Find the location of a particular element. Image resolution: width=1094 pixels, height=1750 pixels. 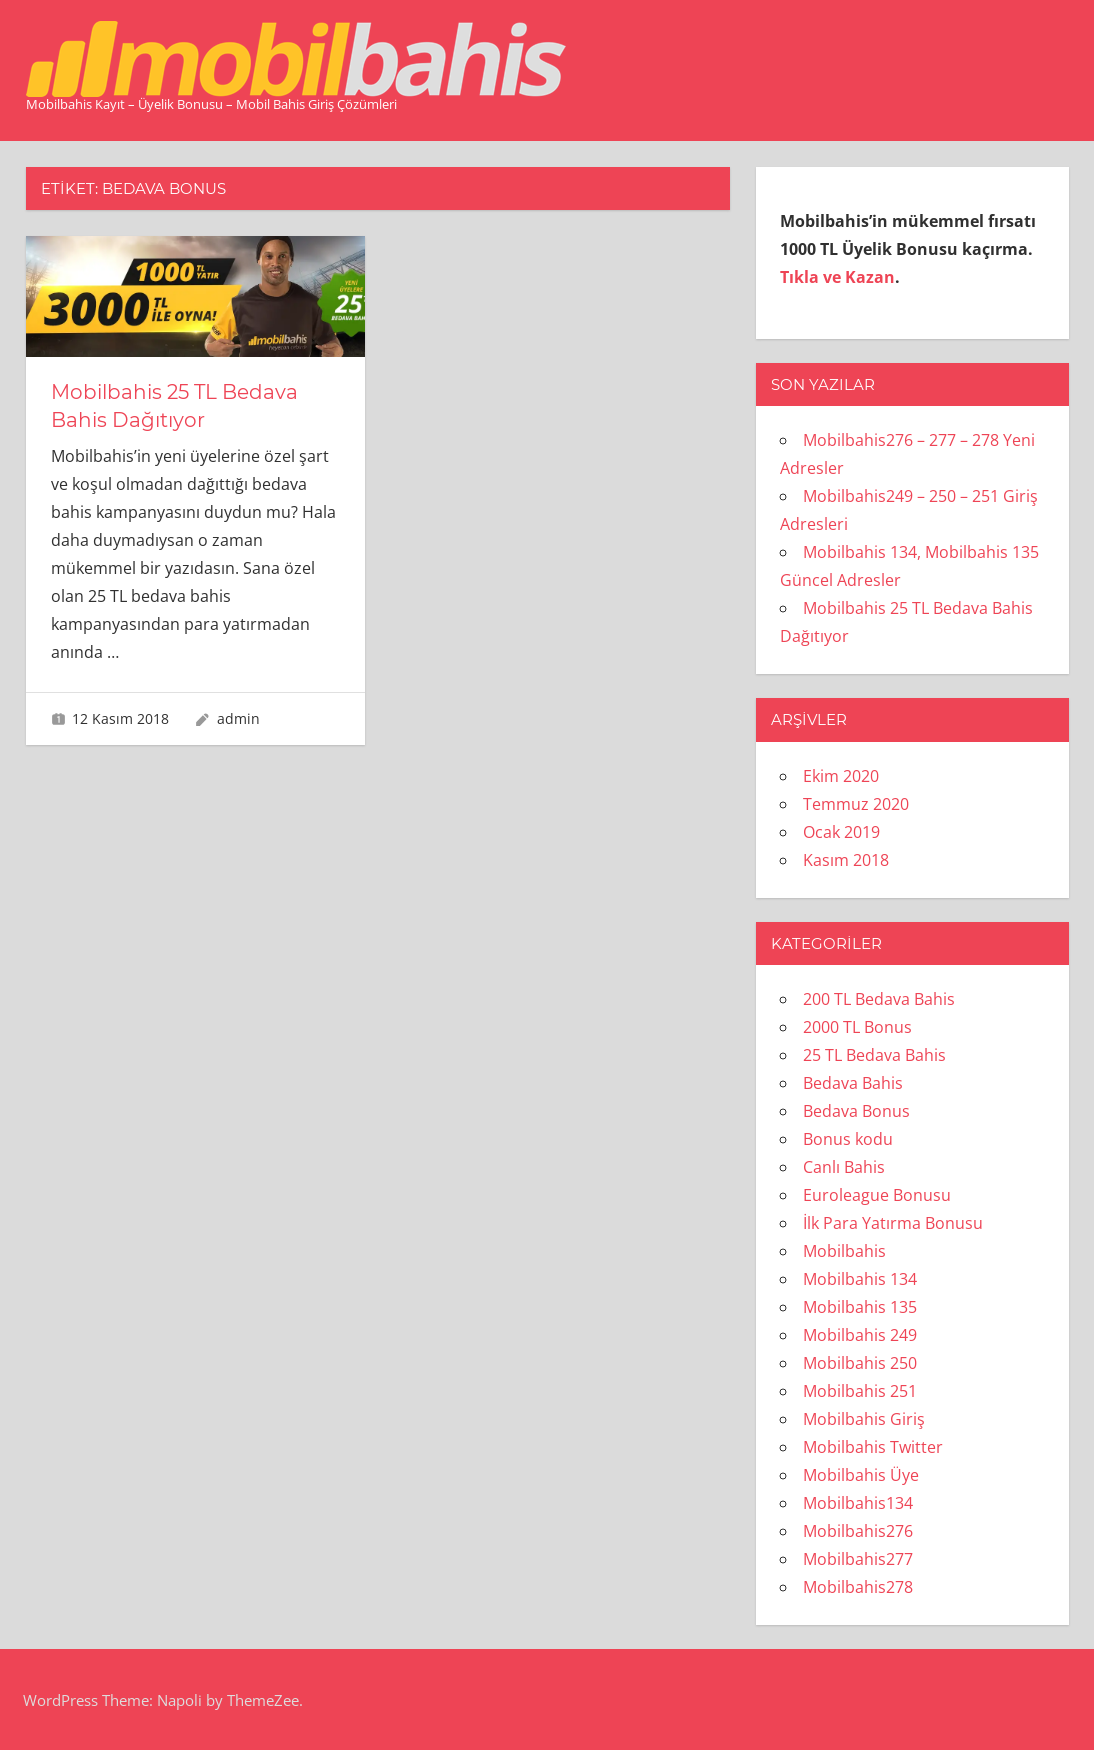

Mobilbahis Üye is located at coordinates (861, 1475).